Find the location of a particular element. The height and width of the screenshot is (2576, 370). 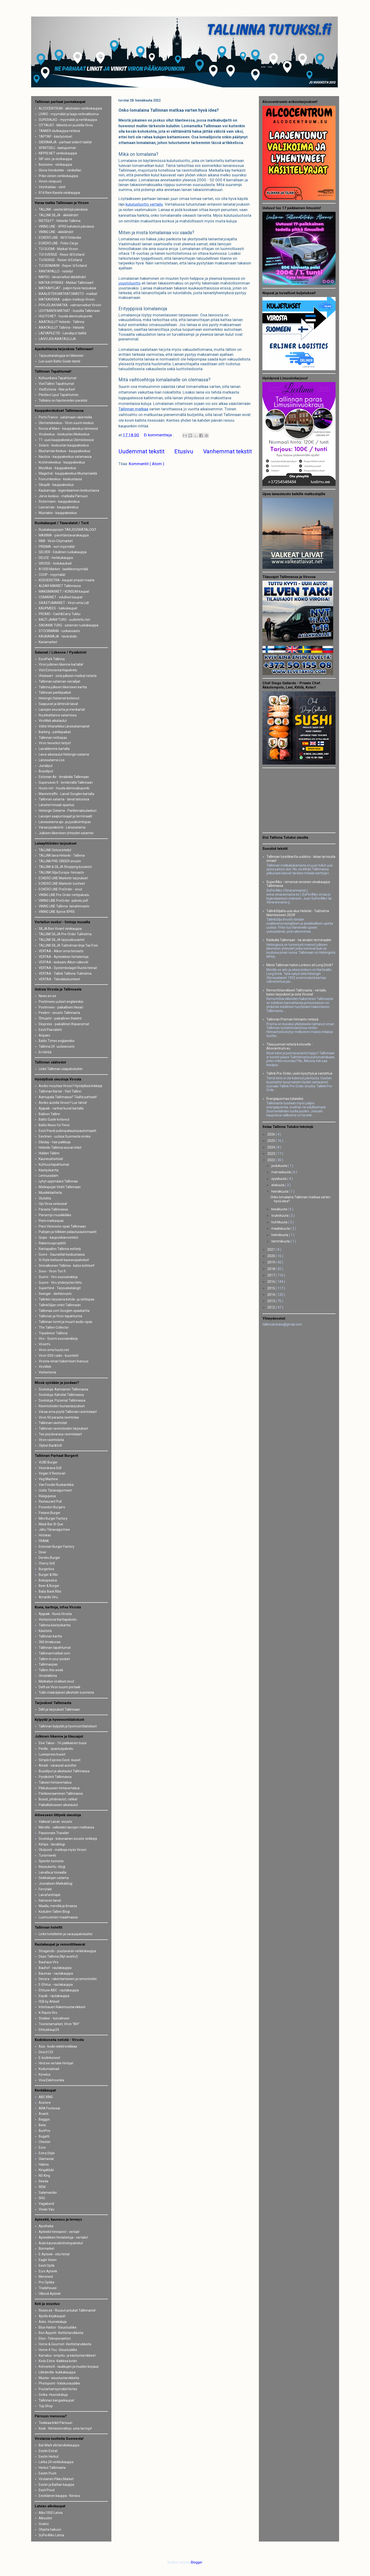

Visitestonia is located at coordinates (47, 1372).